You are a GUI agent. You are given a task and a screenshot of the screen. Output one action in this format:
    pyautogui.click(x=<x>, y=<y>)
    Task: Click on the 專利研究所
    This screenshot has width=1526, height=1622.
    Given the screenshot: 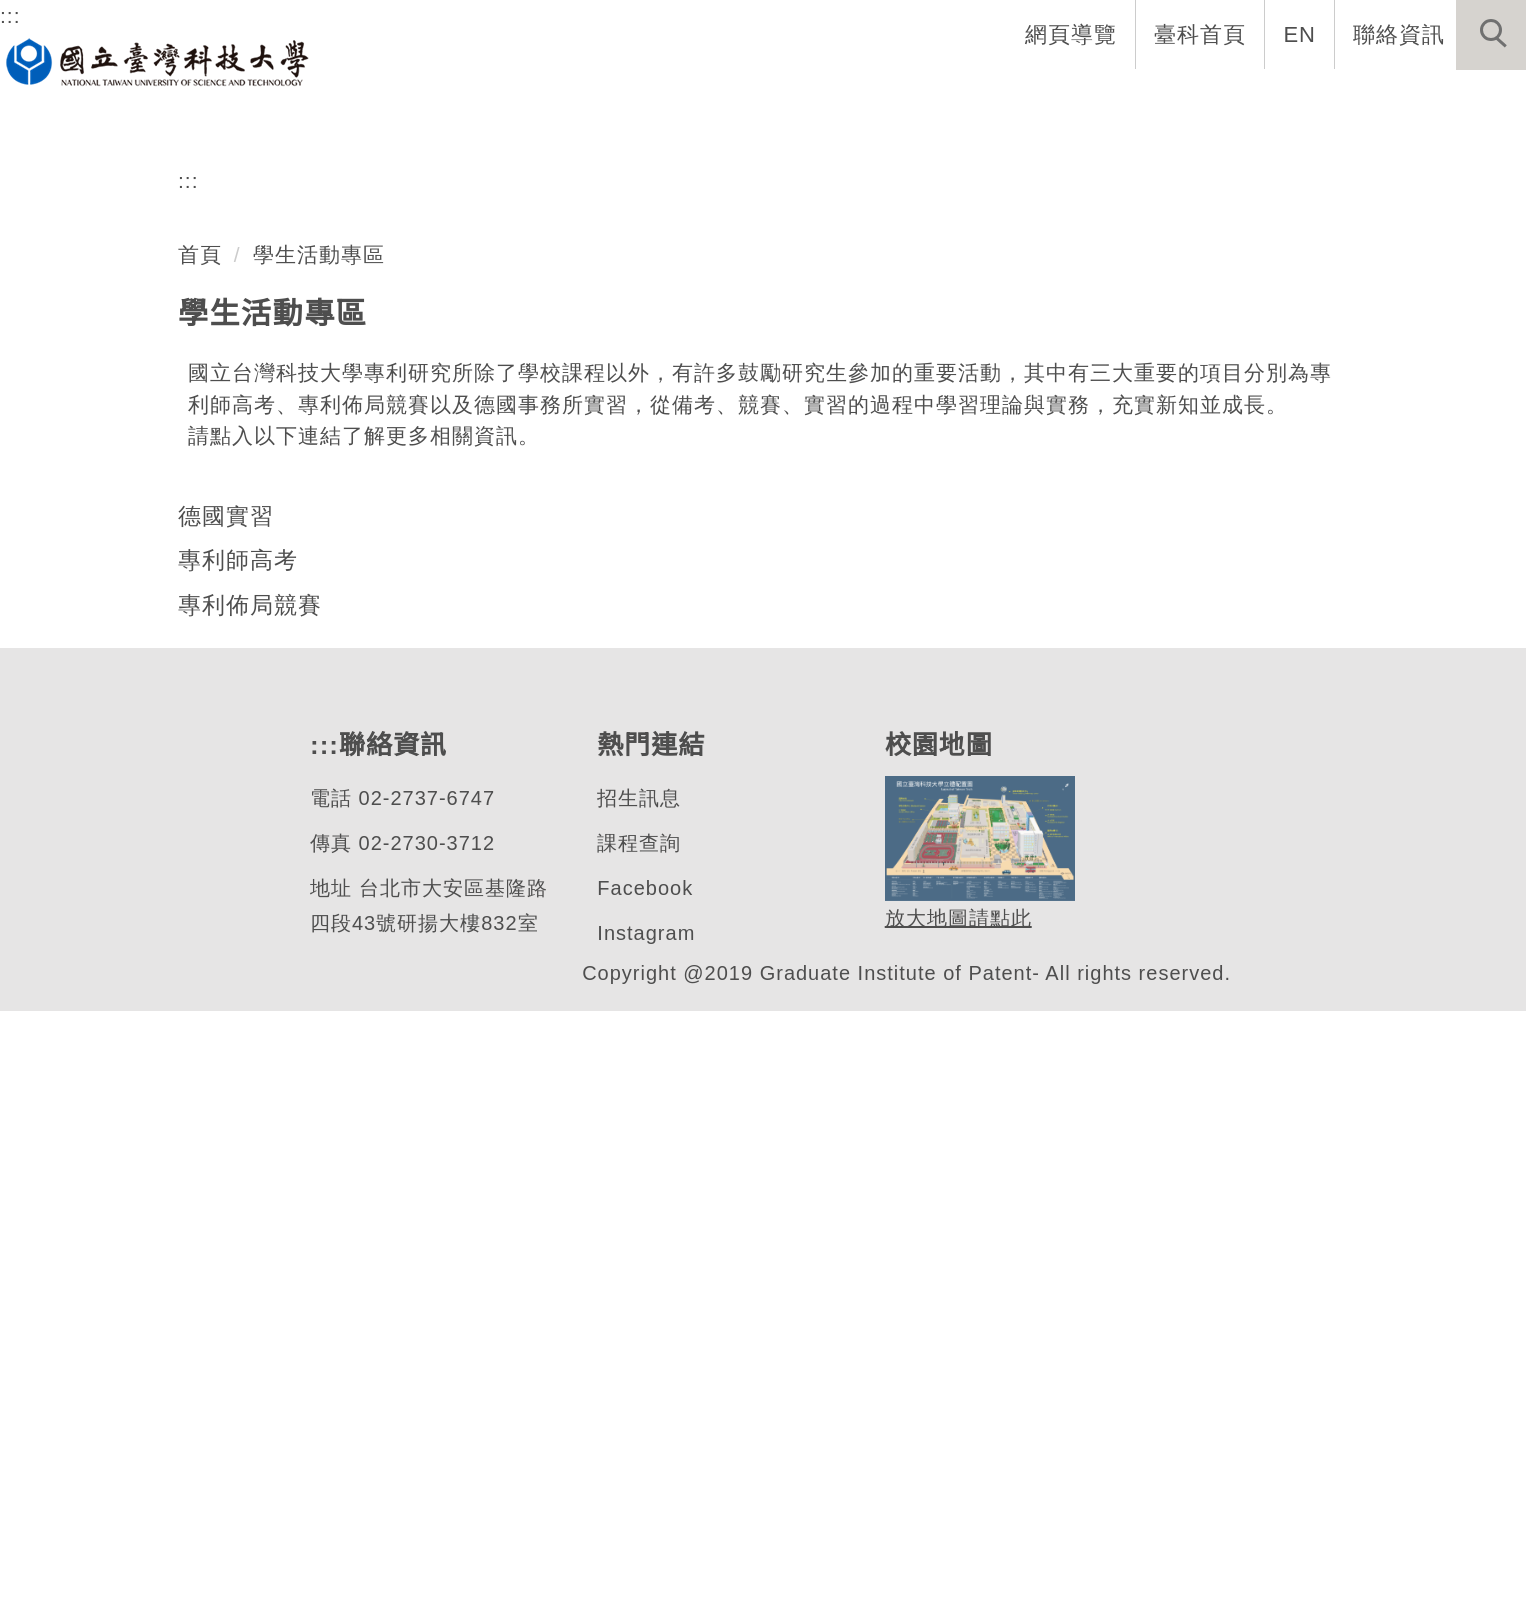 What is the action you would take?
    pyautogui.click(x=154, y=584)
    